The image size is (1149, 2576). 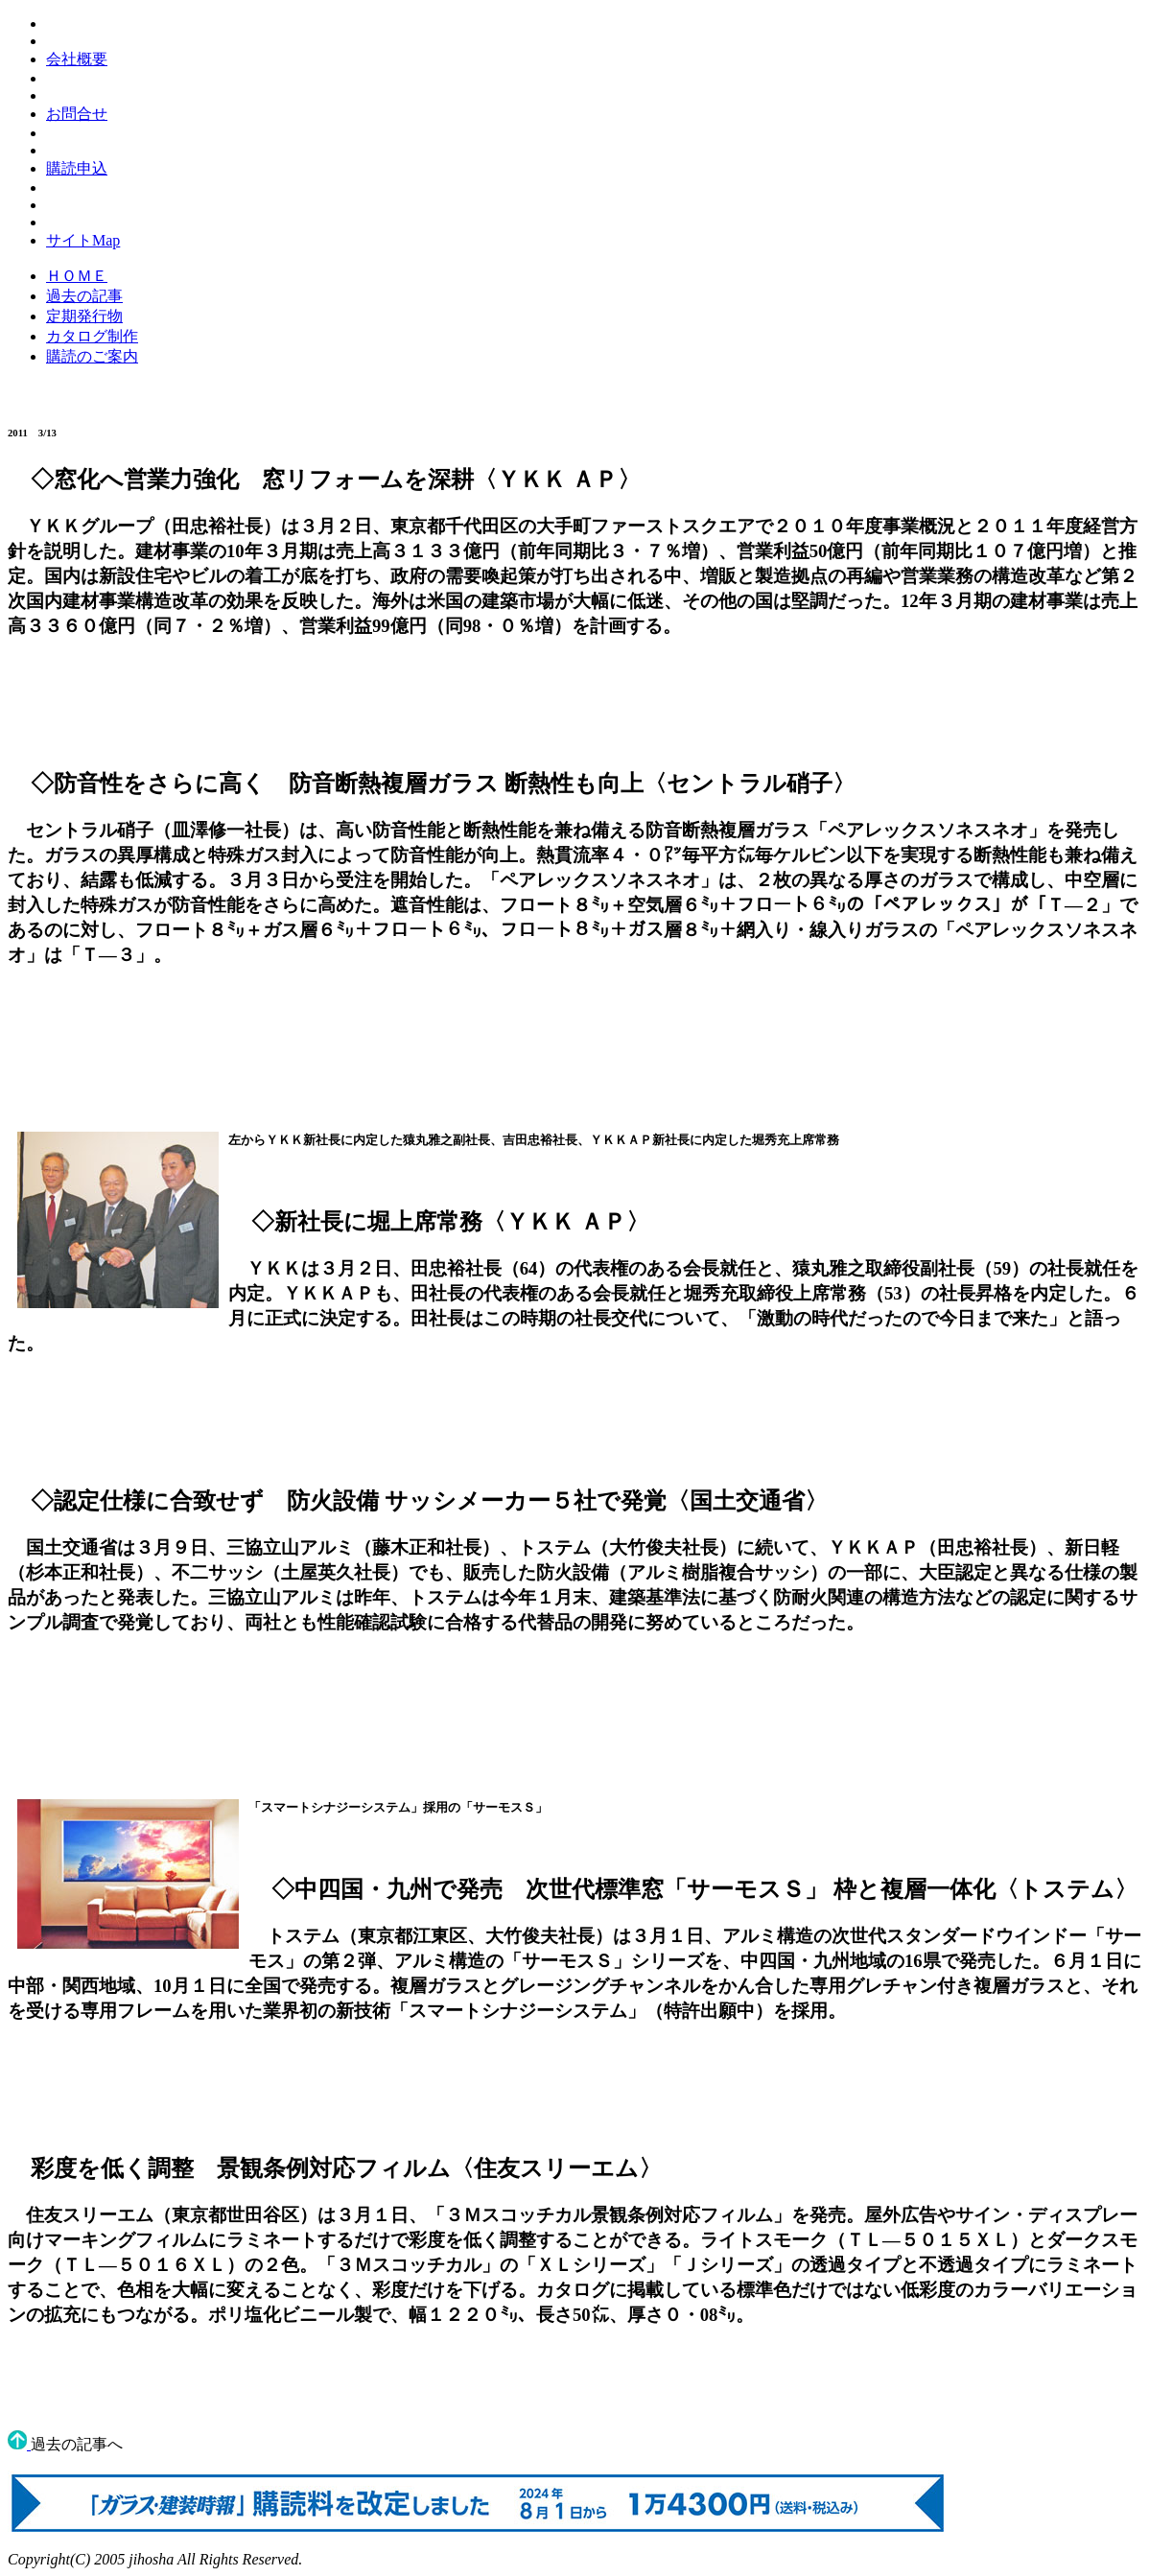 I want to click on 過去の記事, so click(x=84, y=296).